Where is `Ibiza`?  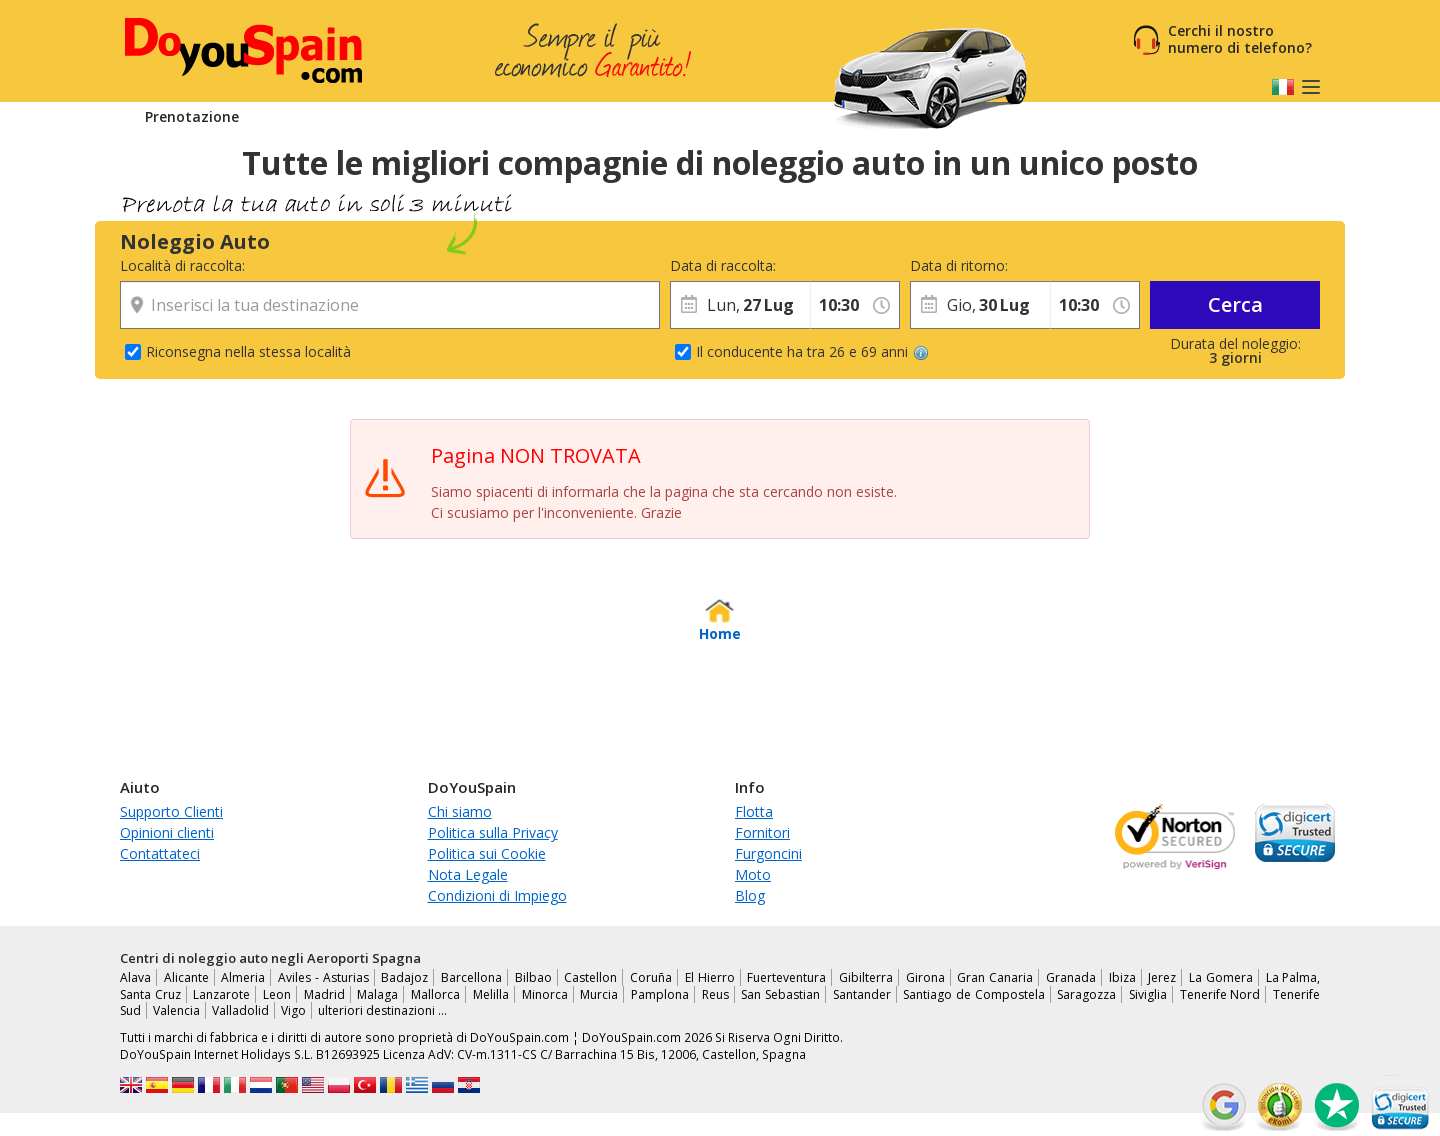 Ibiza is located at coordinates (1122, 977).